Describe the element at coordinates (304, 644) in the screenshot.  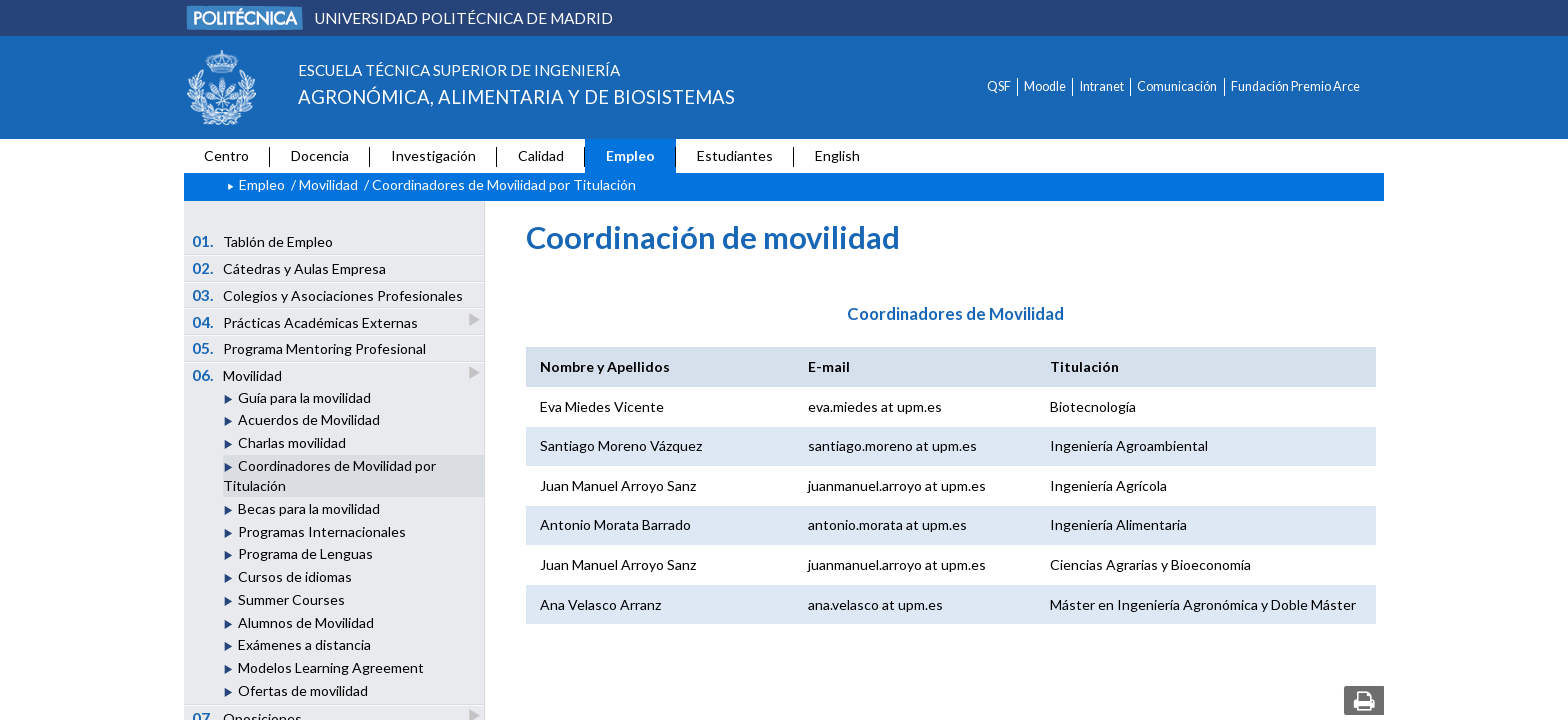
I see `Exámenes a distancia` at that location.